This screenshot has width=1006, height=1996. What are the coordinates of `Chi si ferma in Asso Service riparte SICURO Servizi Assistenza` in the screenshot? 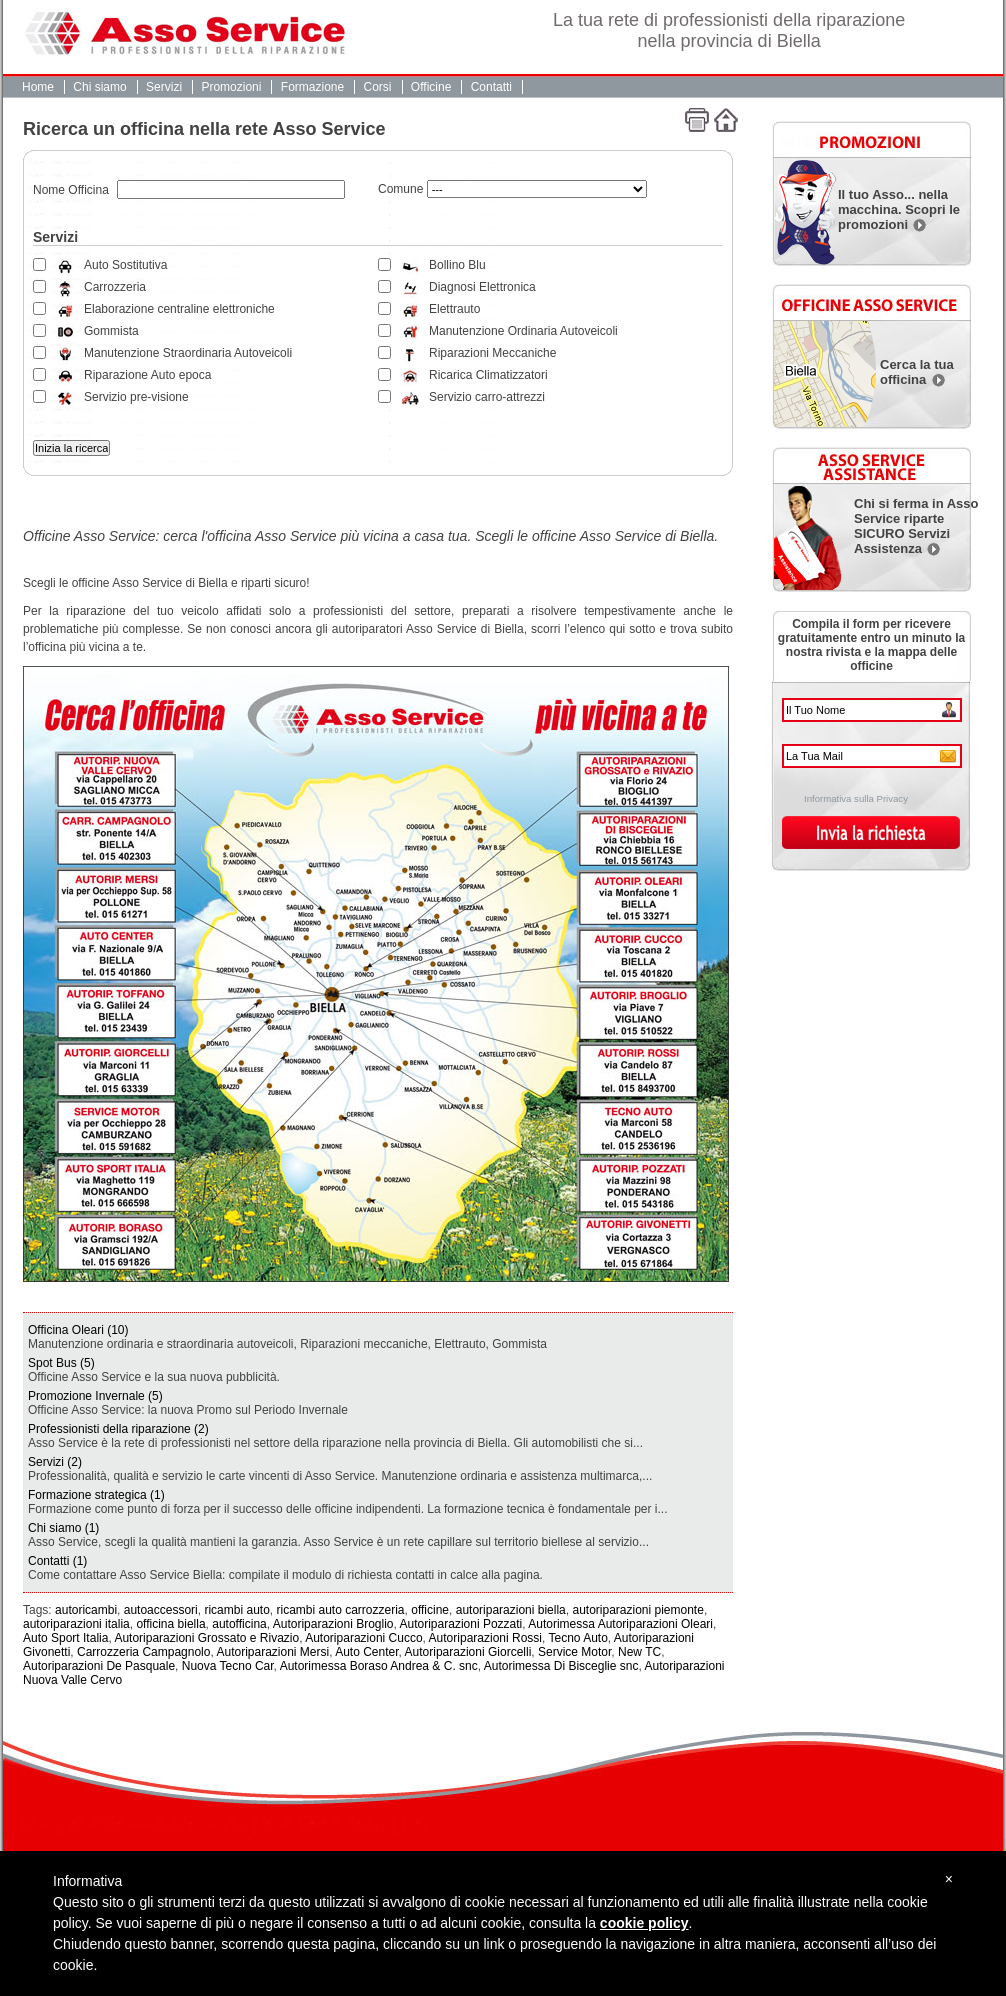 It's located at (916, 526).